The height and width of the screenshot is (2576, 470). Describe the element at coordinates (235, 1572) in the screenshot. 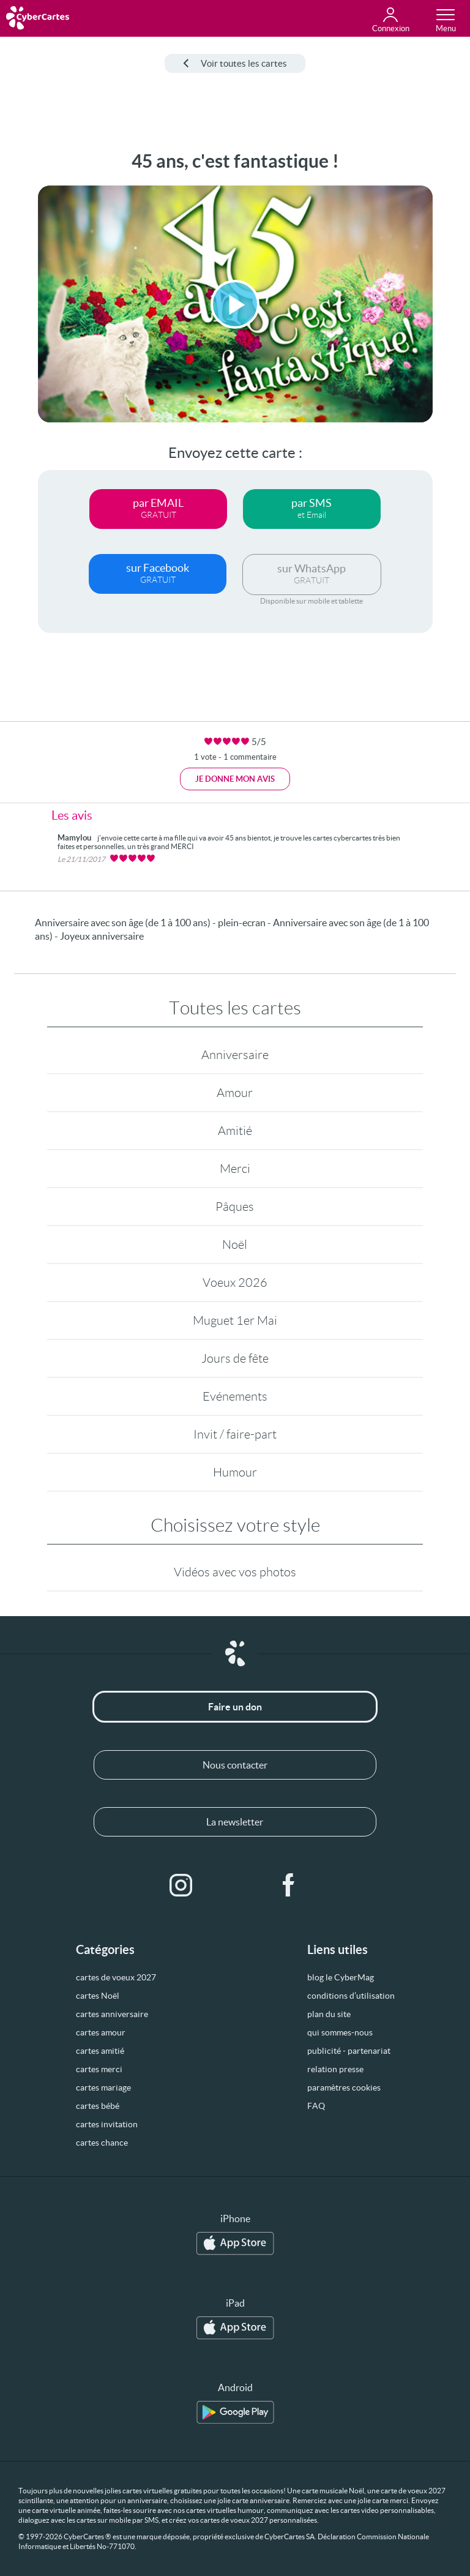

I see `Vidéos avec vos photos` at that location.